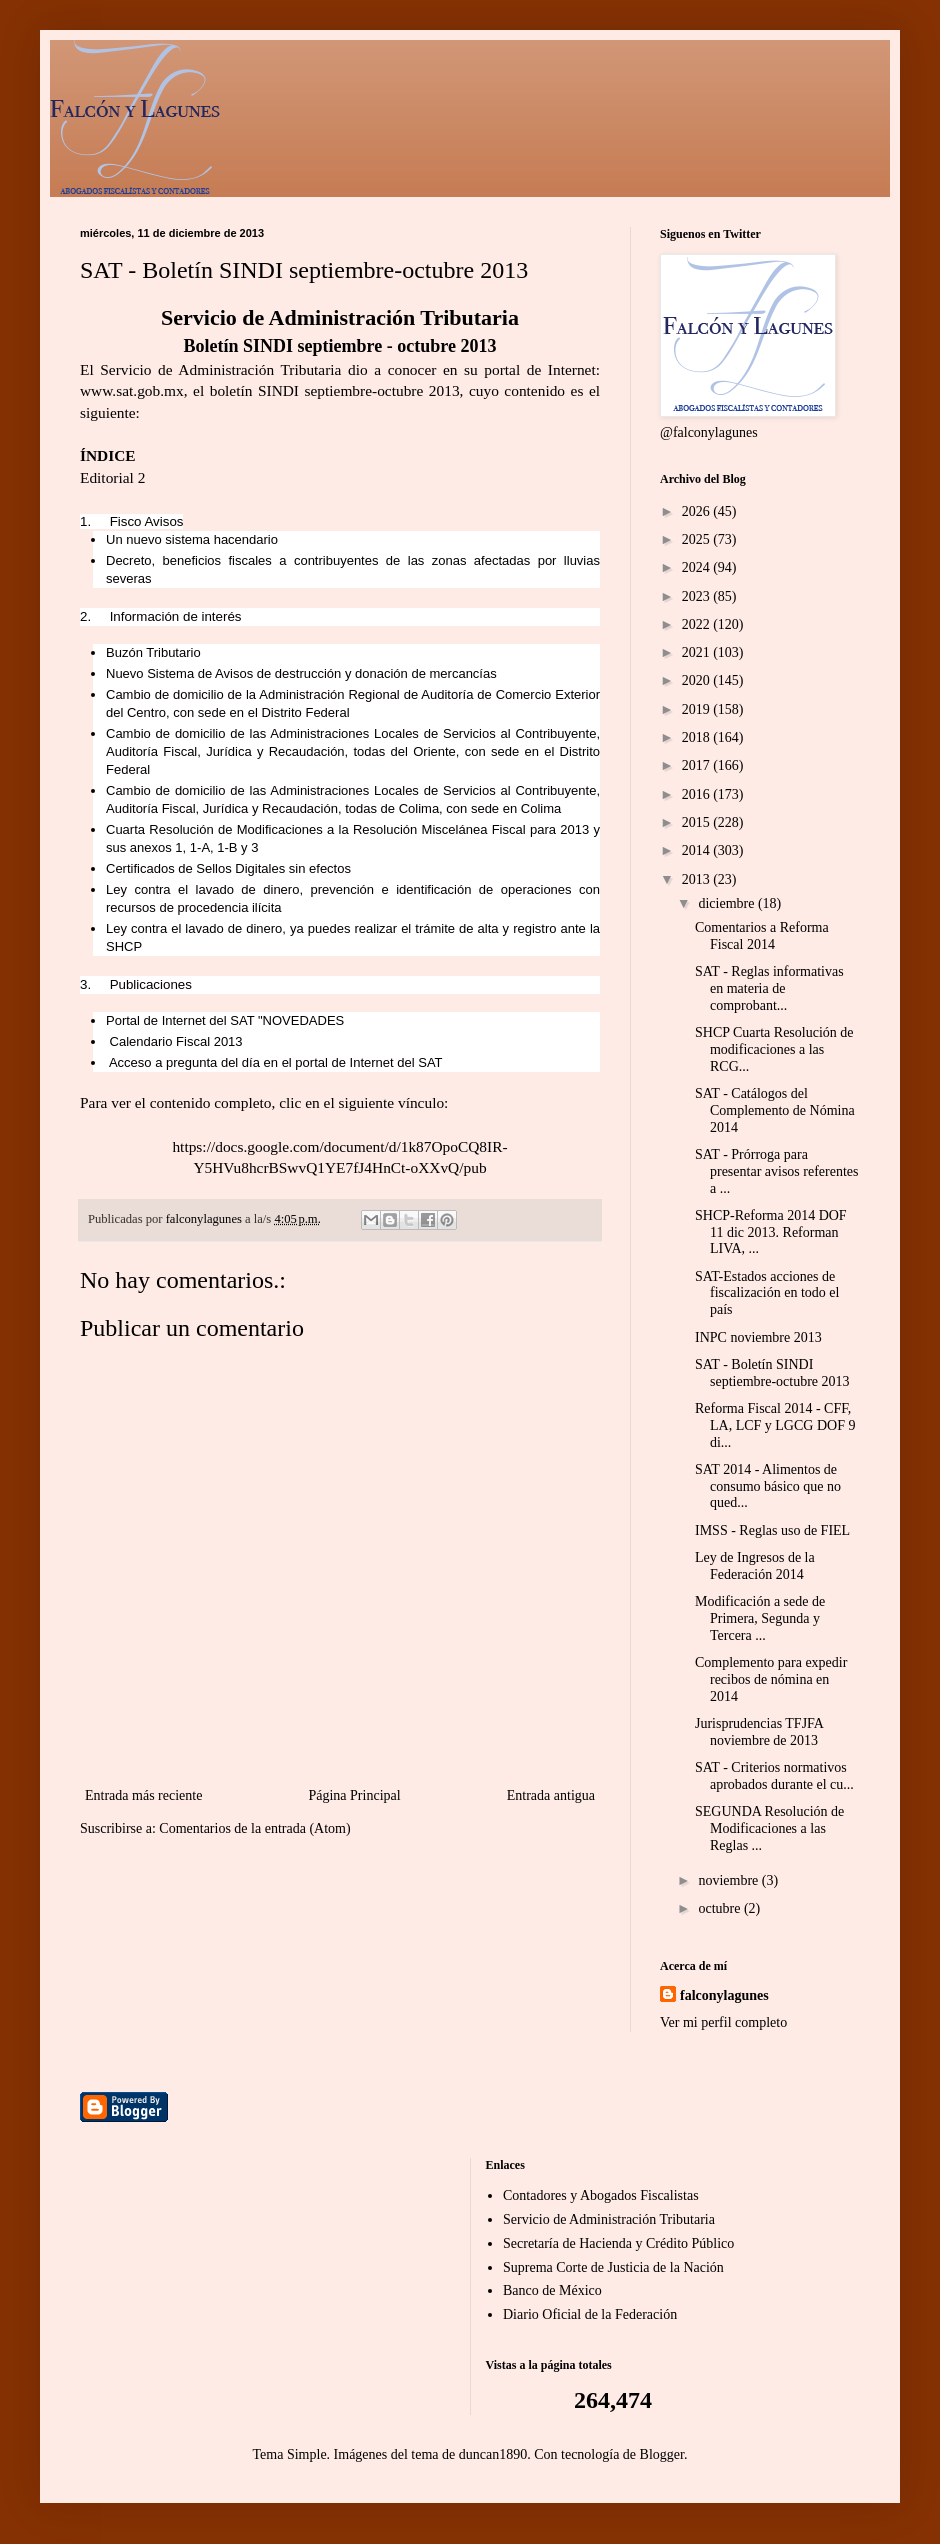 This screenshot has height=2544, width=940. Describe the element at coordinates (727, 903) in the screenshot. I see `diciembre` at that location.